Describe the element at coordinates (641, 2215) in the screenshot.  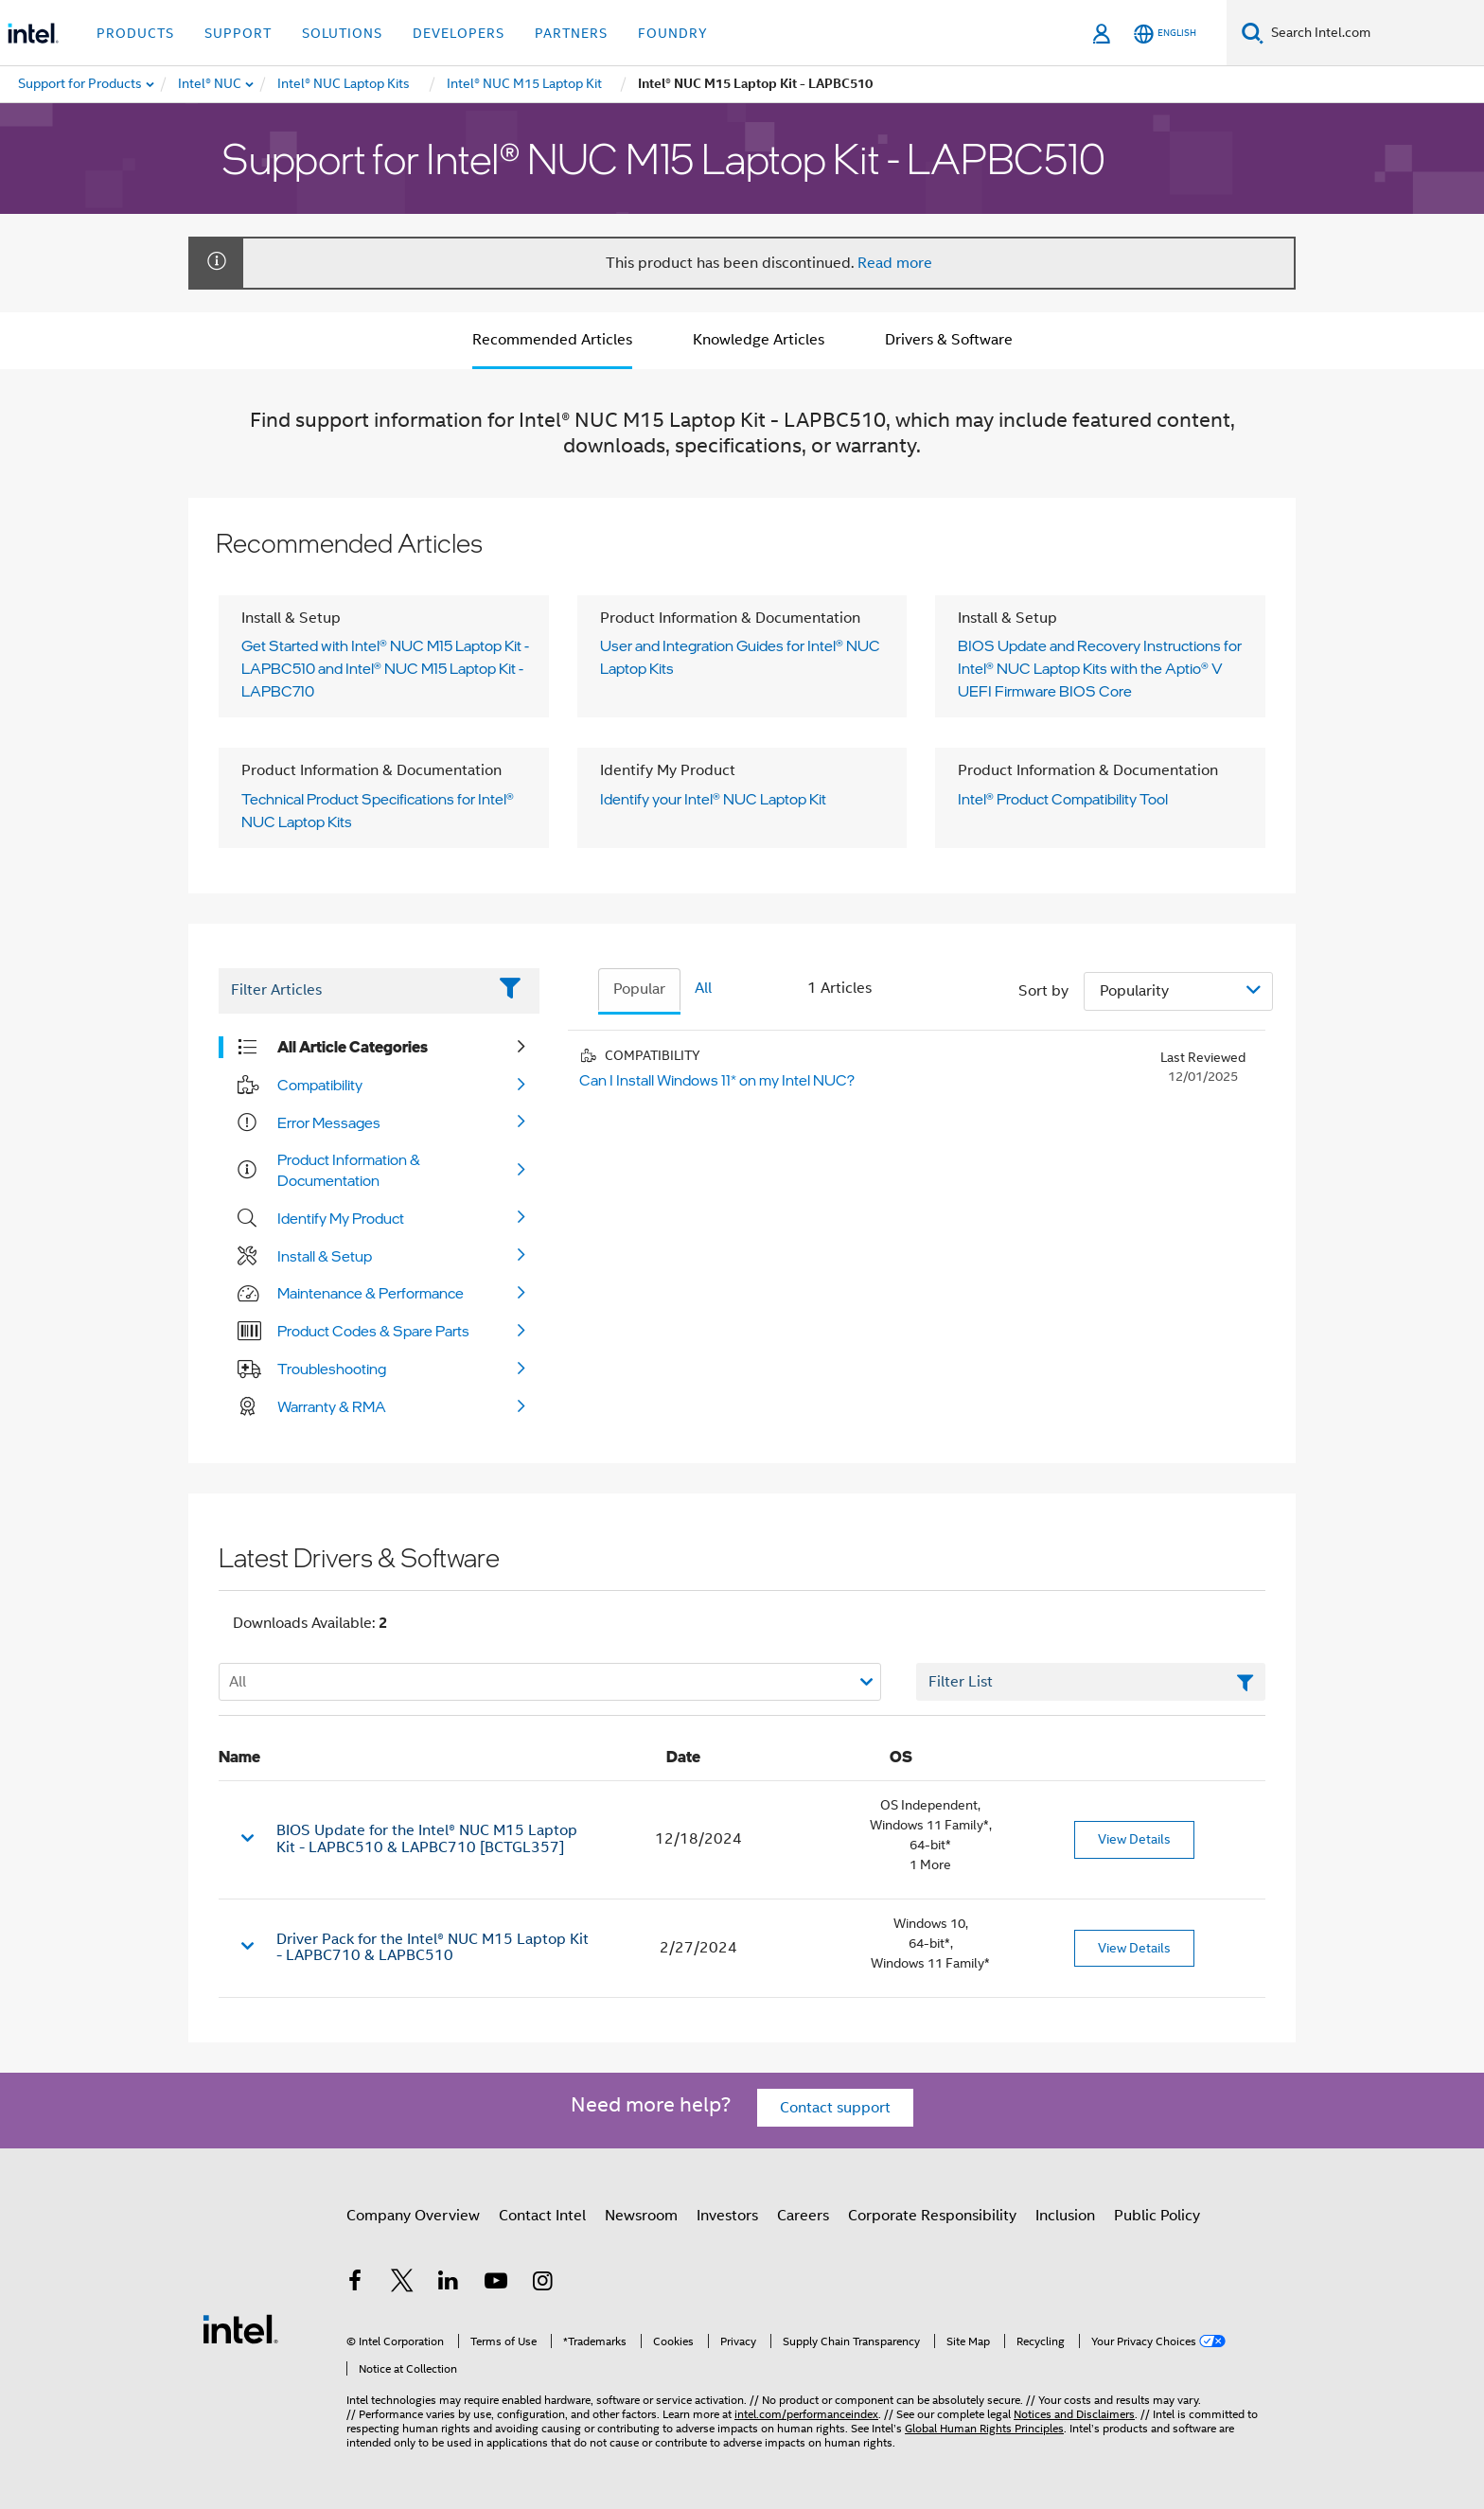
I see `Newsroom` at that location.